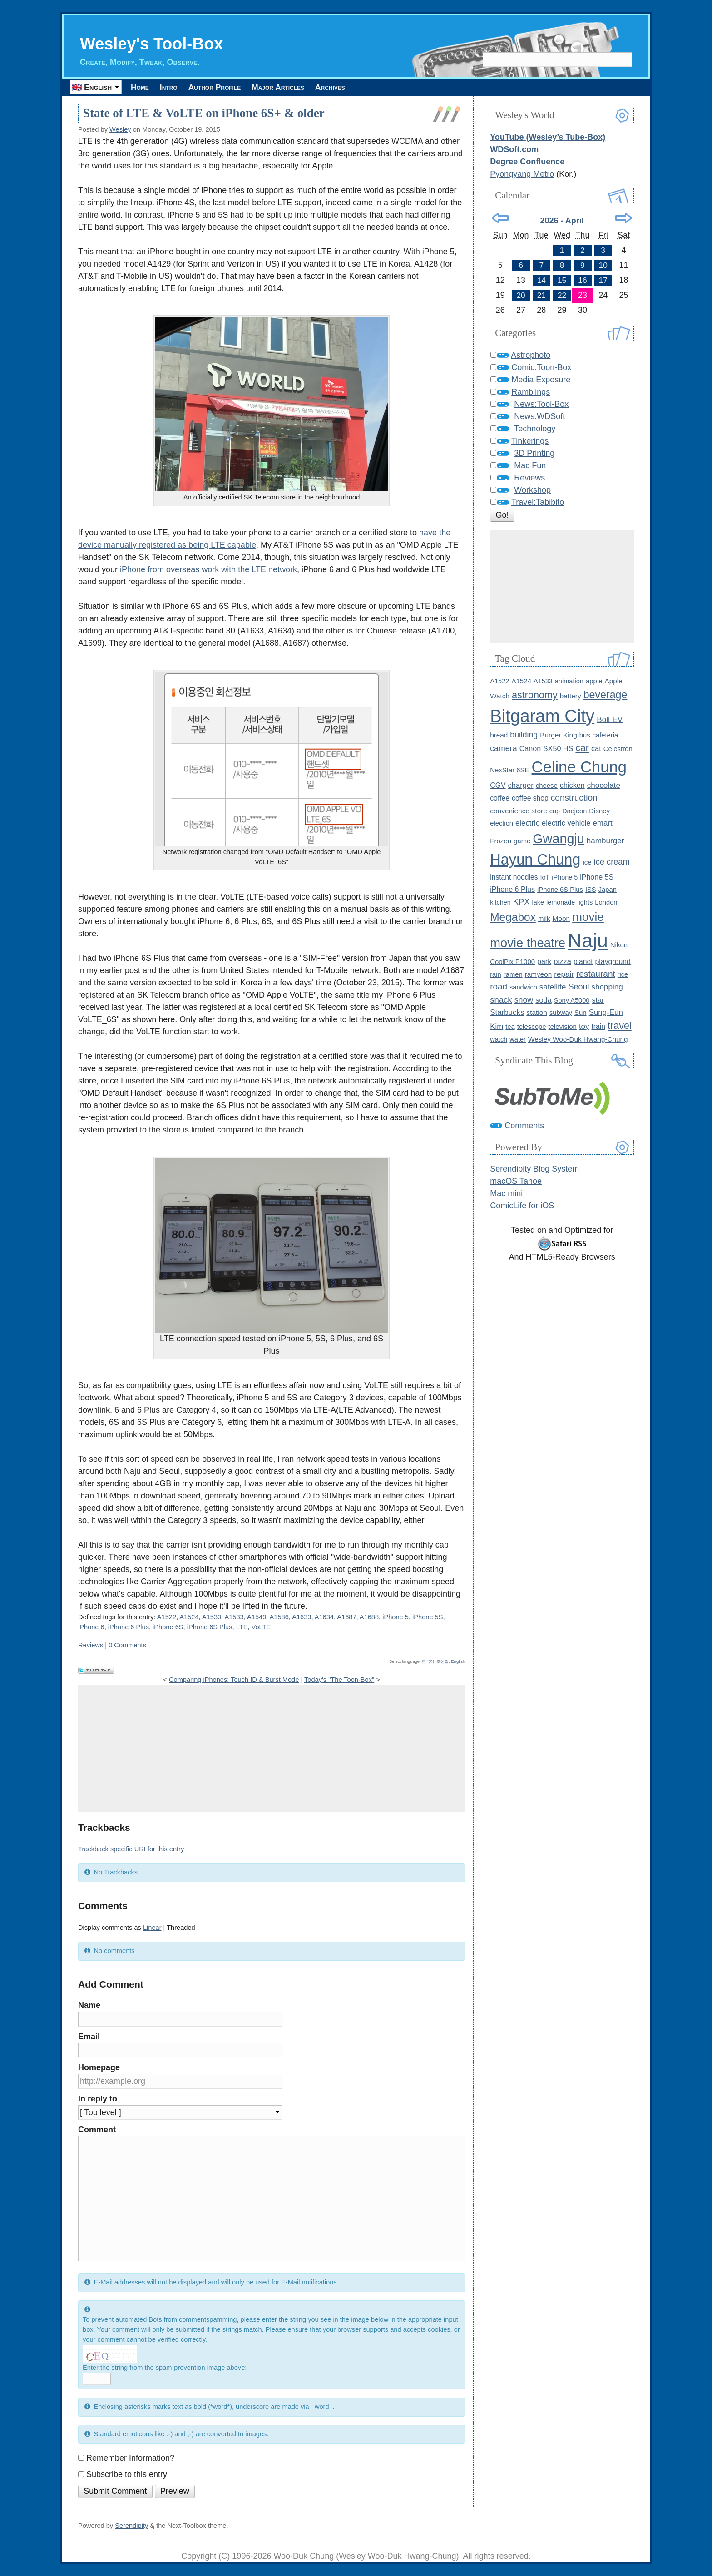 The width and height of the screenshot is (712, 2576). Describe the element at coordinates (339, 1679) in the screenshot. I see `Today's "The Toon-Box"` at that location.